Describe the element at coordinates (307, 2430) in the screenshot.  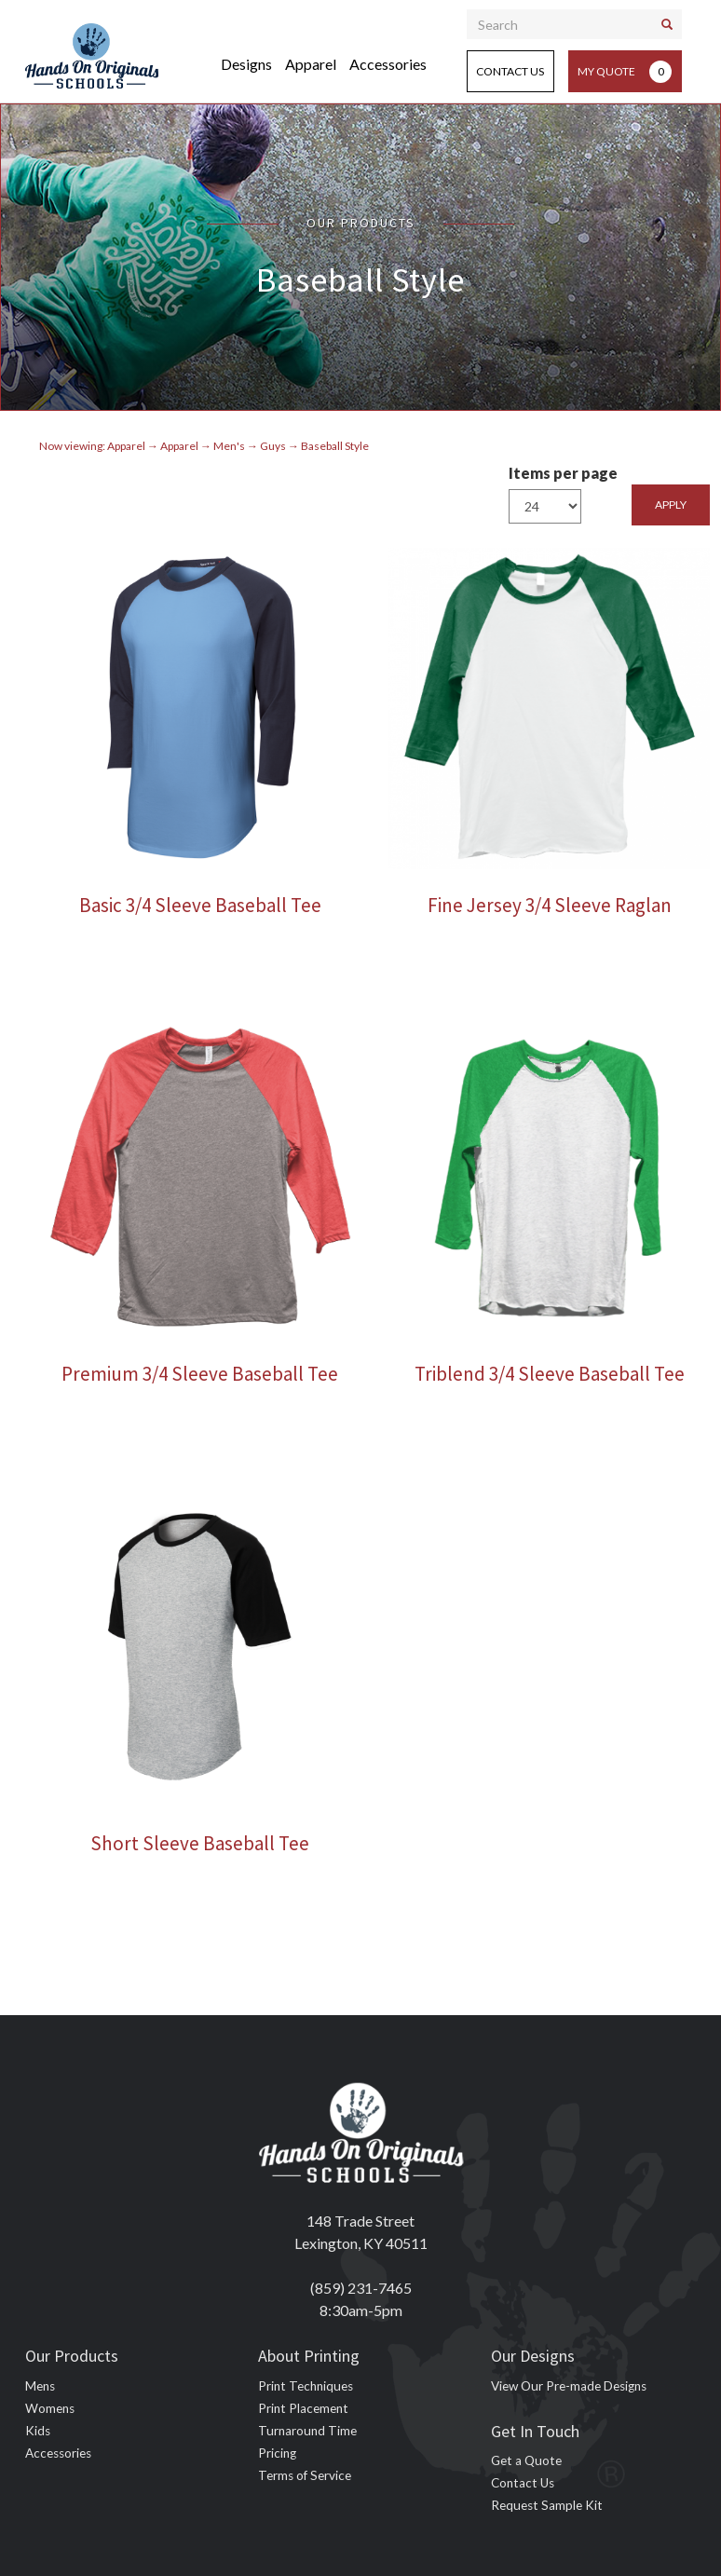
I see `Turnaround Time` at that location.